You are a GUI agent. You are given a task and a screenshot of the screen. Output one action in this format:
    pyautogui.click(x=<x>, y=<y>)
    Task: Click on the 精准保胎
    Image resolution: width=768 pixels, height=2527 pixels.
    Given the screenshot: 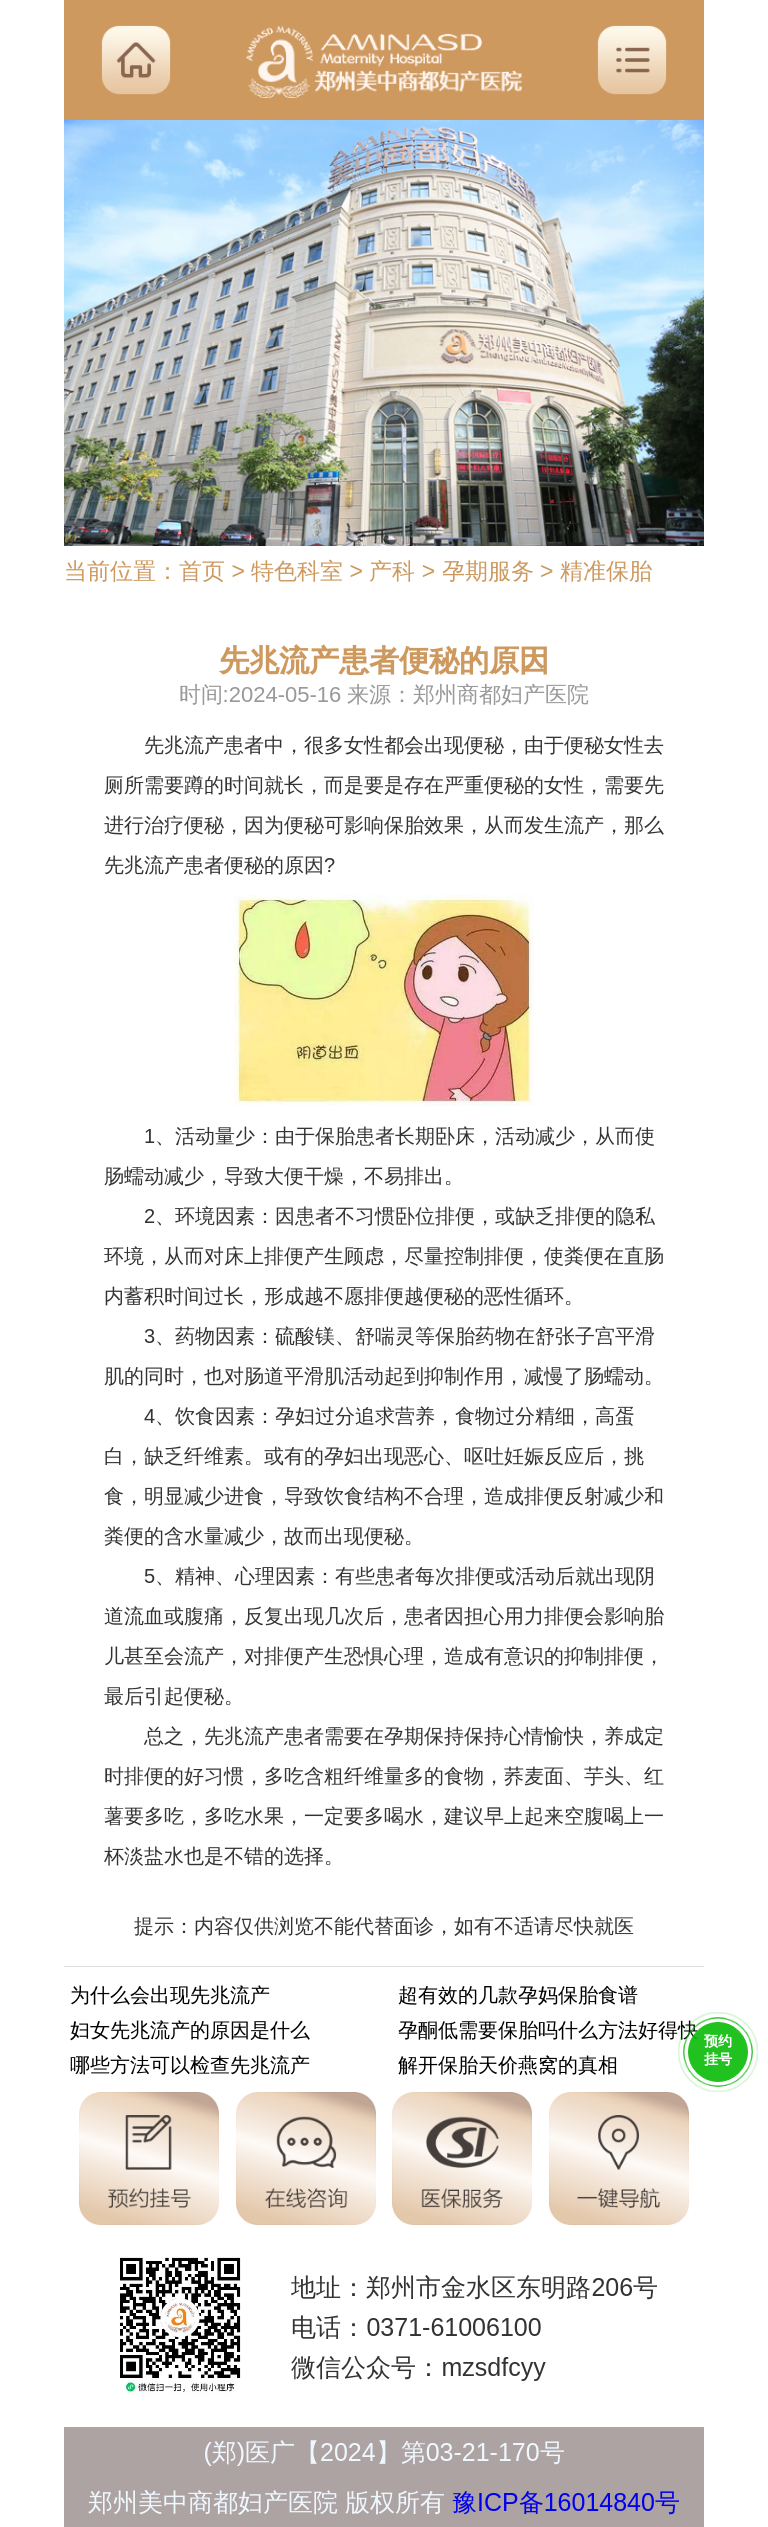 What is the action you would take?
    pyautogui.click(x=606, y=571)
    